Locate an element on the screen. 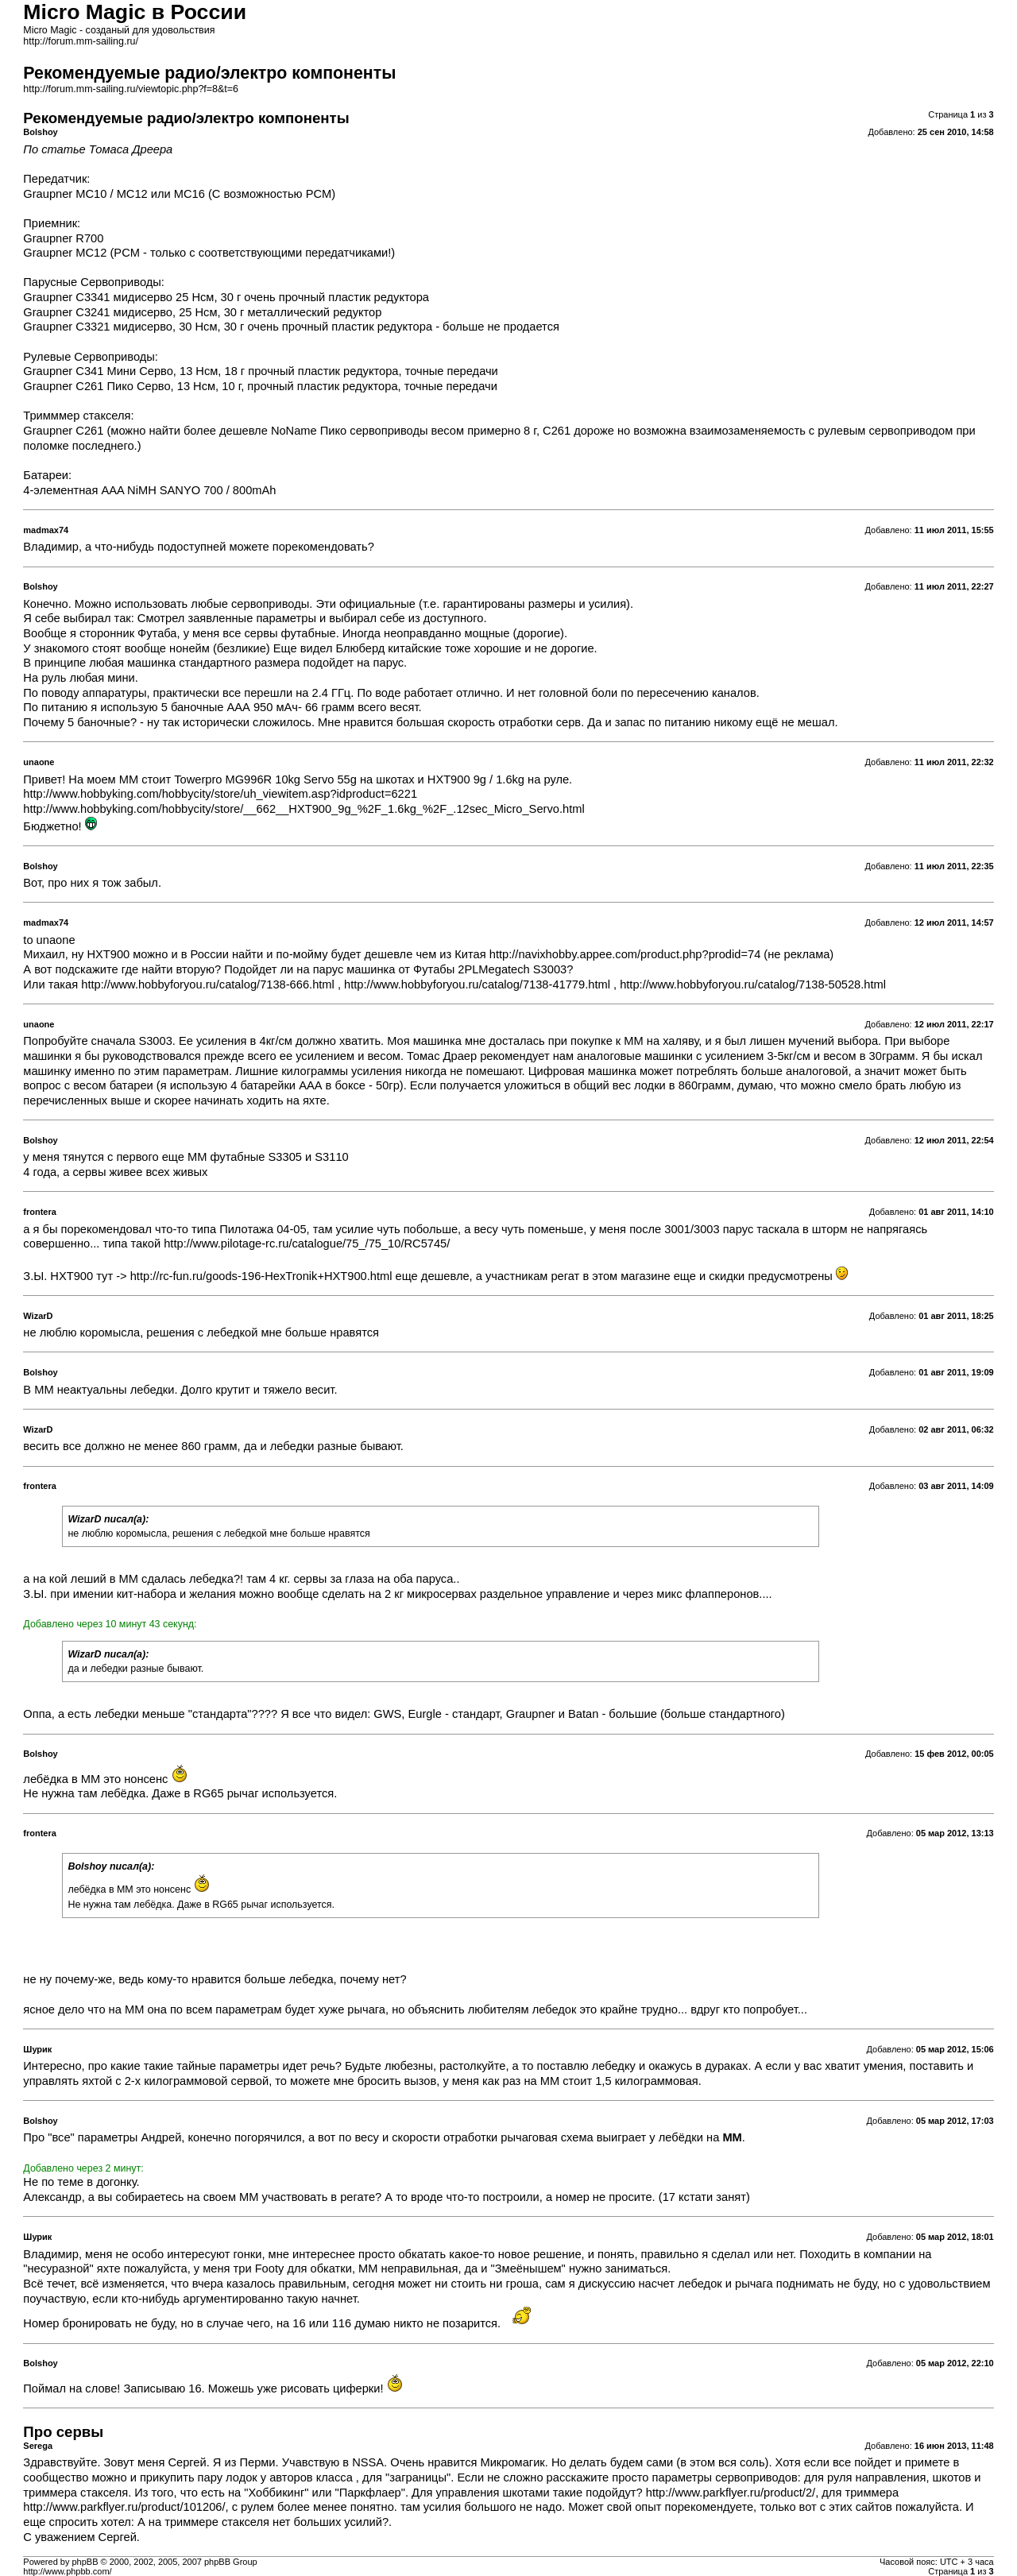 The width and height of the screenshot is (1017, 2576). http://www.parkflyer.ru/product/101206/ is located at coordinates (124, 2507).